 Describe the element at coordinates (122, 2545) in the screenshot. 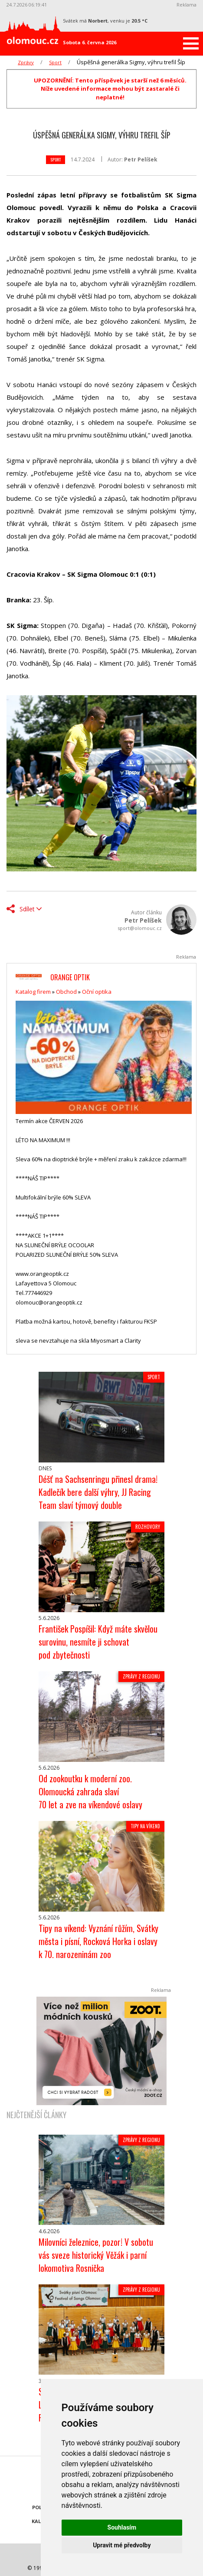

I see `Upravit mé předvolby [button]` at that location.